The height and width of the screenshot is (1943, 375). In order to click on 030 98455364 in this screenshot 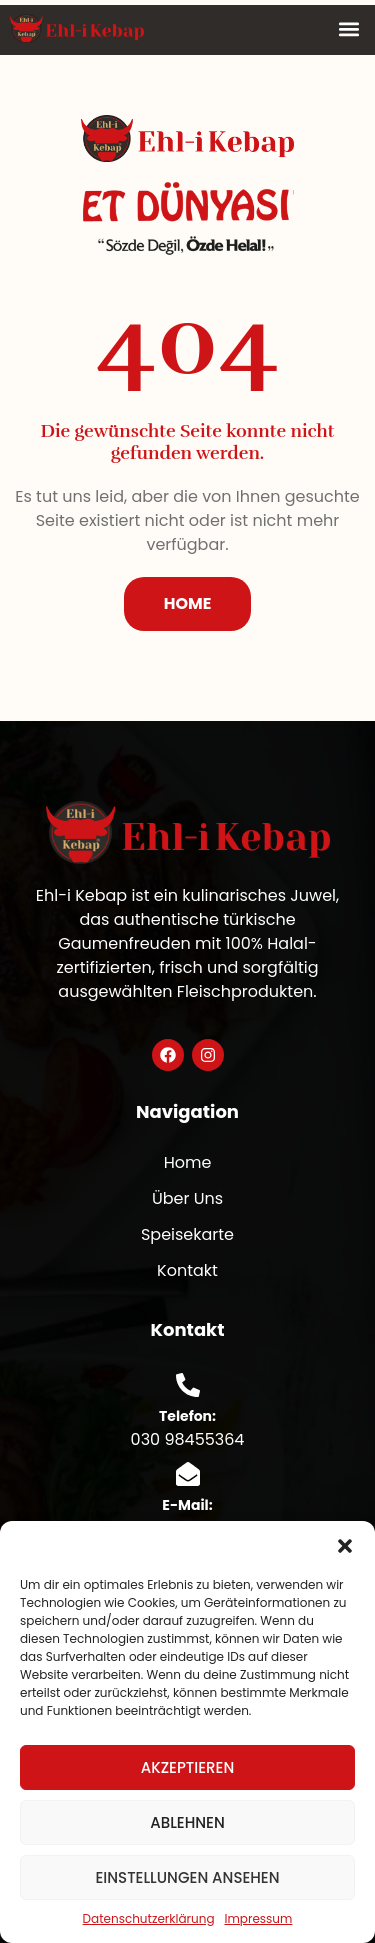, I will do `click(188, 1439)`.